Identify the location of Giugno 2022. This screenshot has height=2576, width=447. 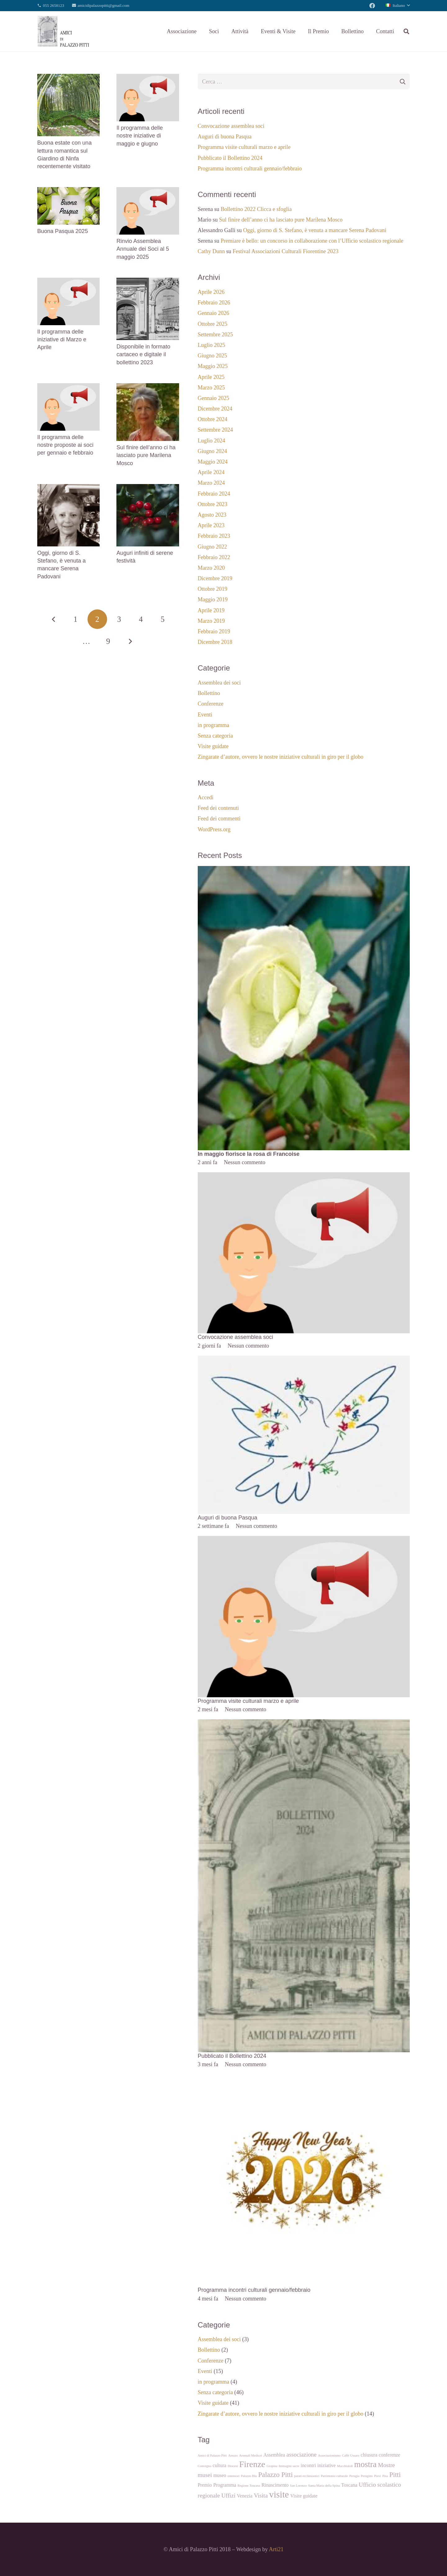
(212, 547).